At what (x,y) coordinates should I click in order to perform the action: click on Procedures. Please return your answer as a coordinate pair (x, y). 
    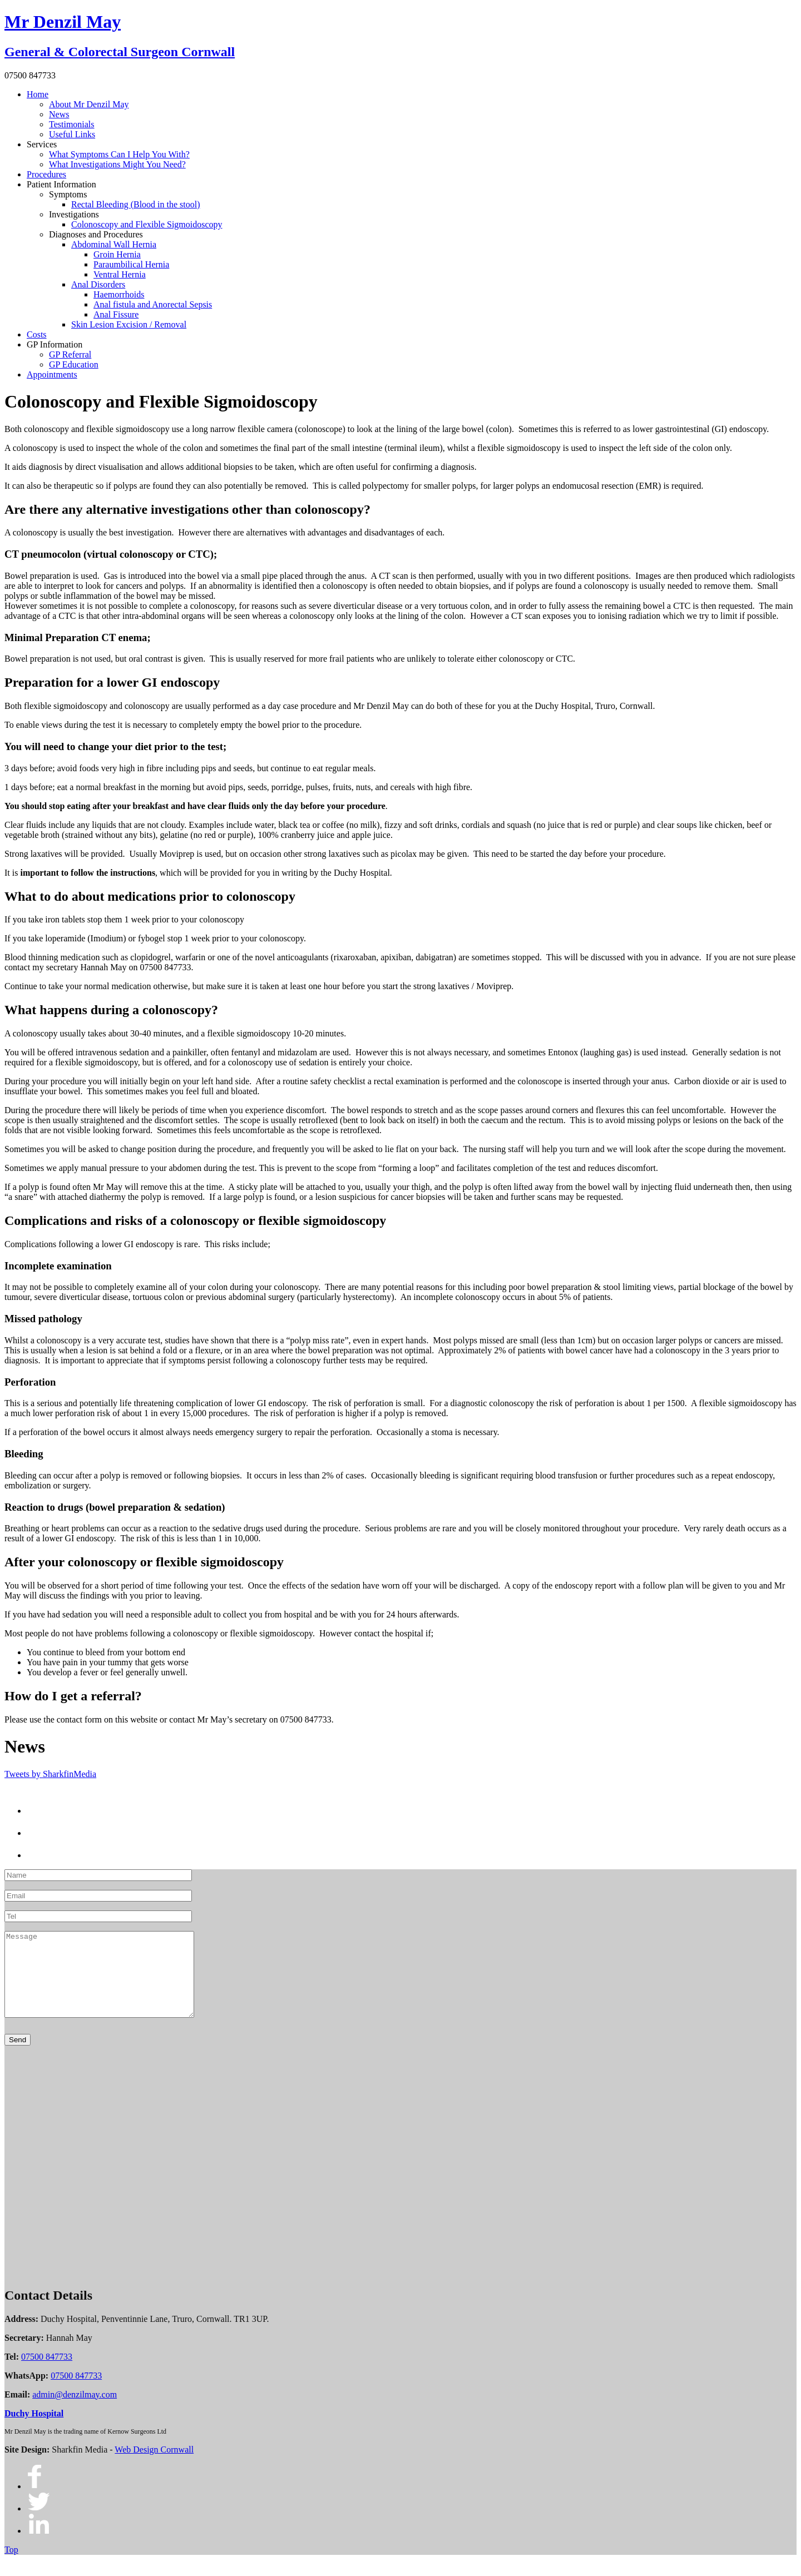
    Looking at the image, I should click on (46, 174).